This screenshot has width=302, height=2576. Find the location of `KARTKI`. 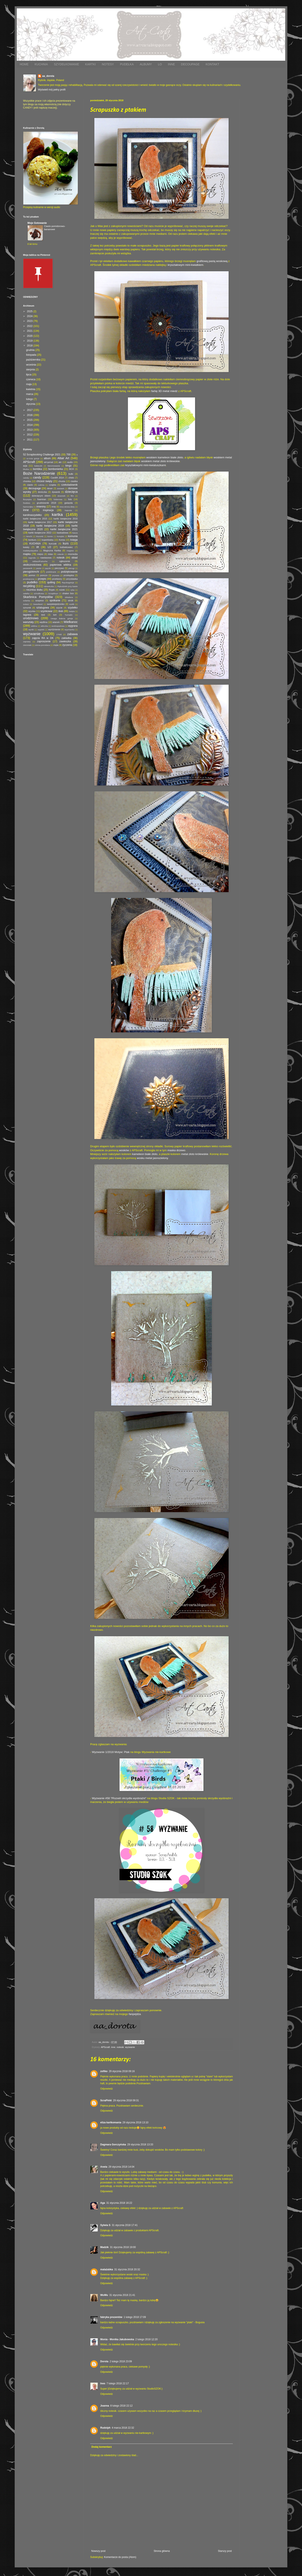

KARTKI is located at coordinates (90, 64).